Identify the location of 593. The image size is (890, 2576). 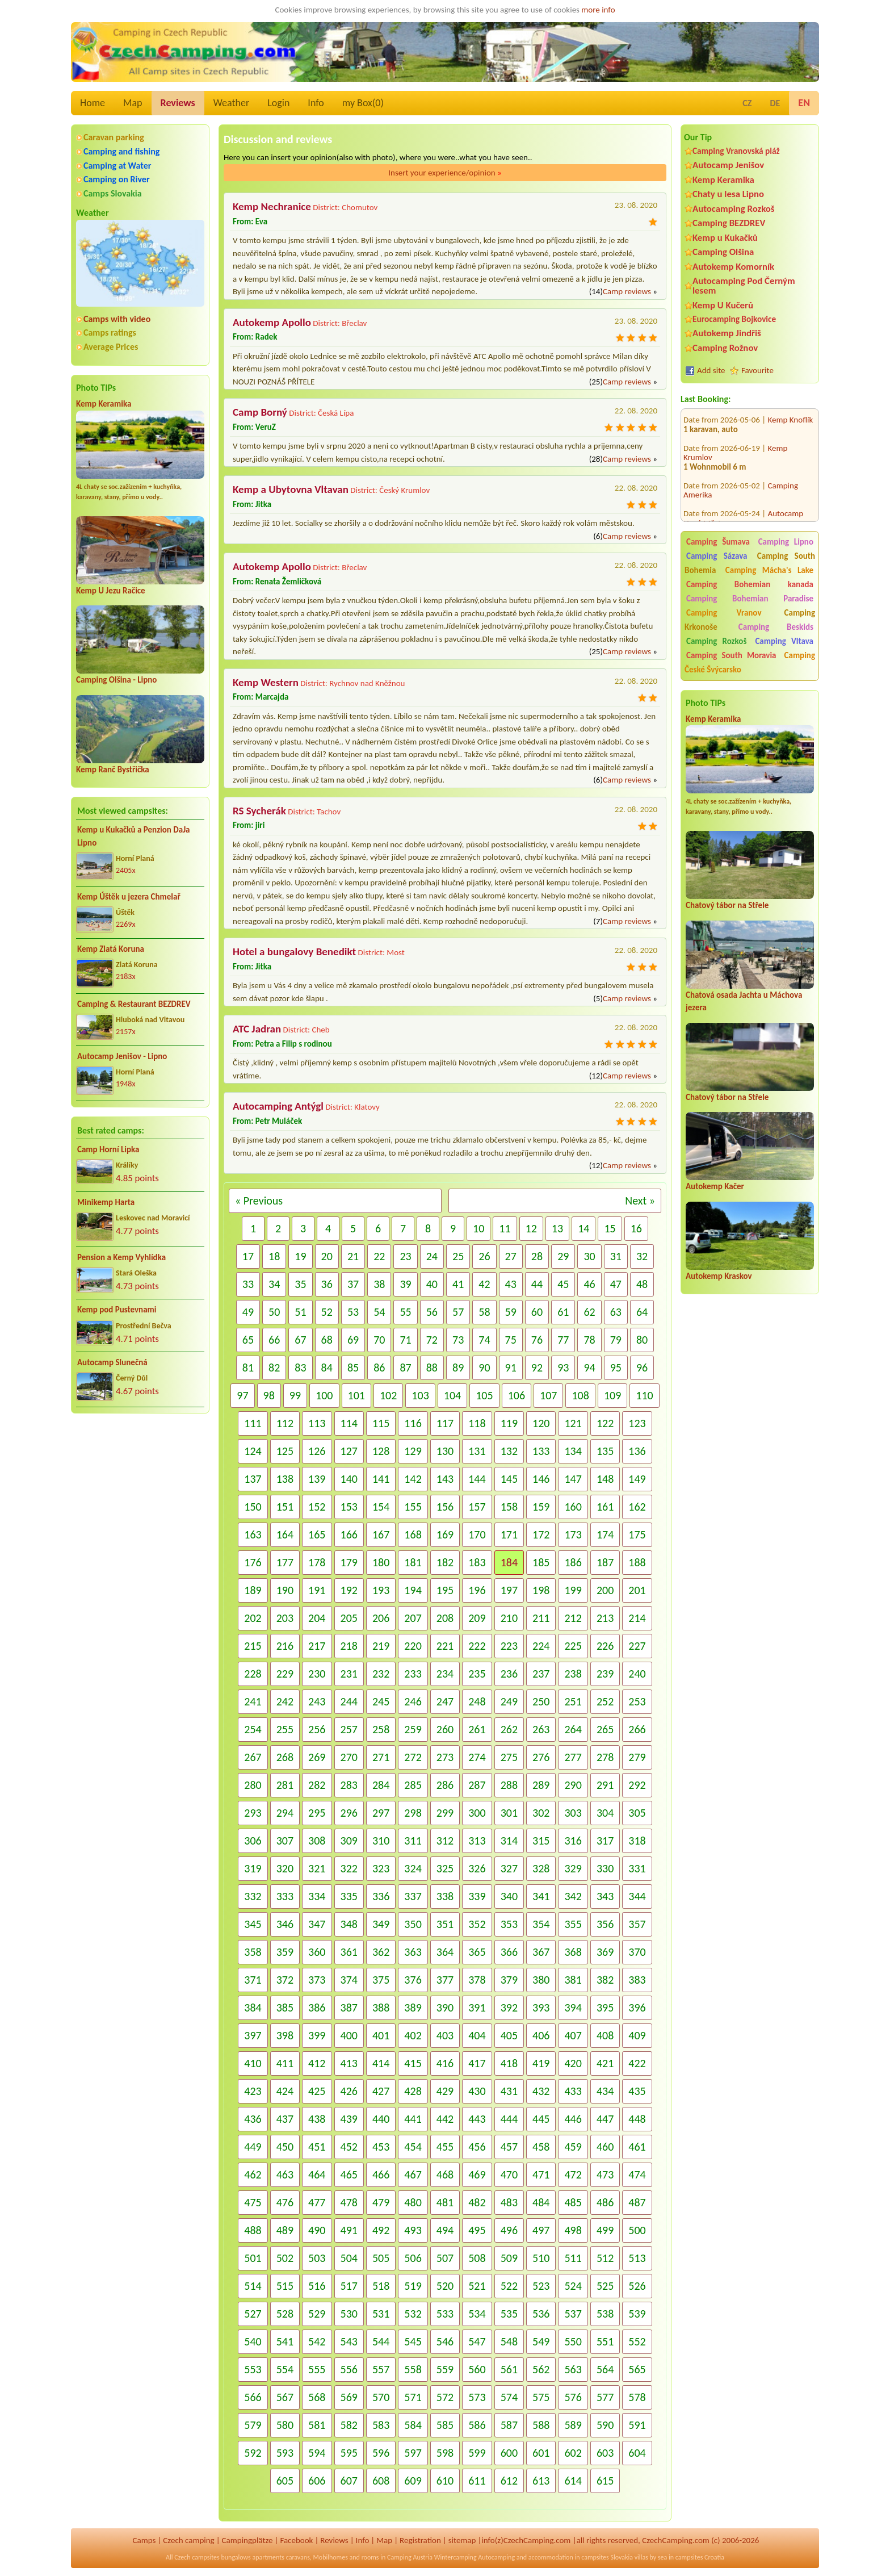
(284, 2453).